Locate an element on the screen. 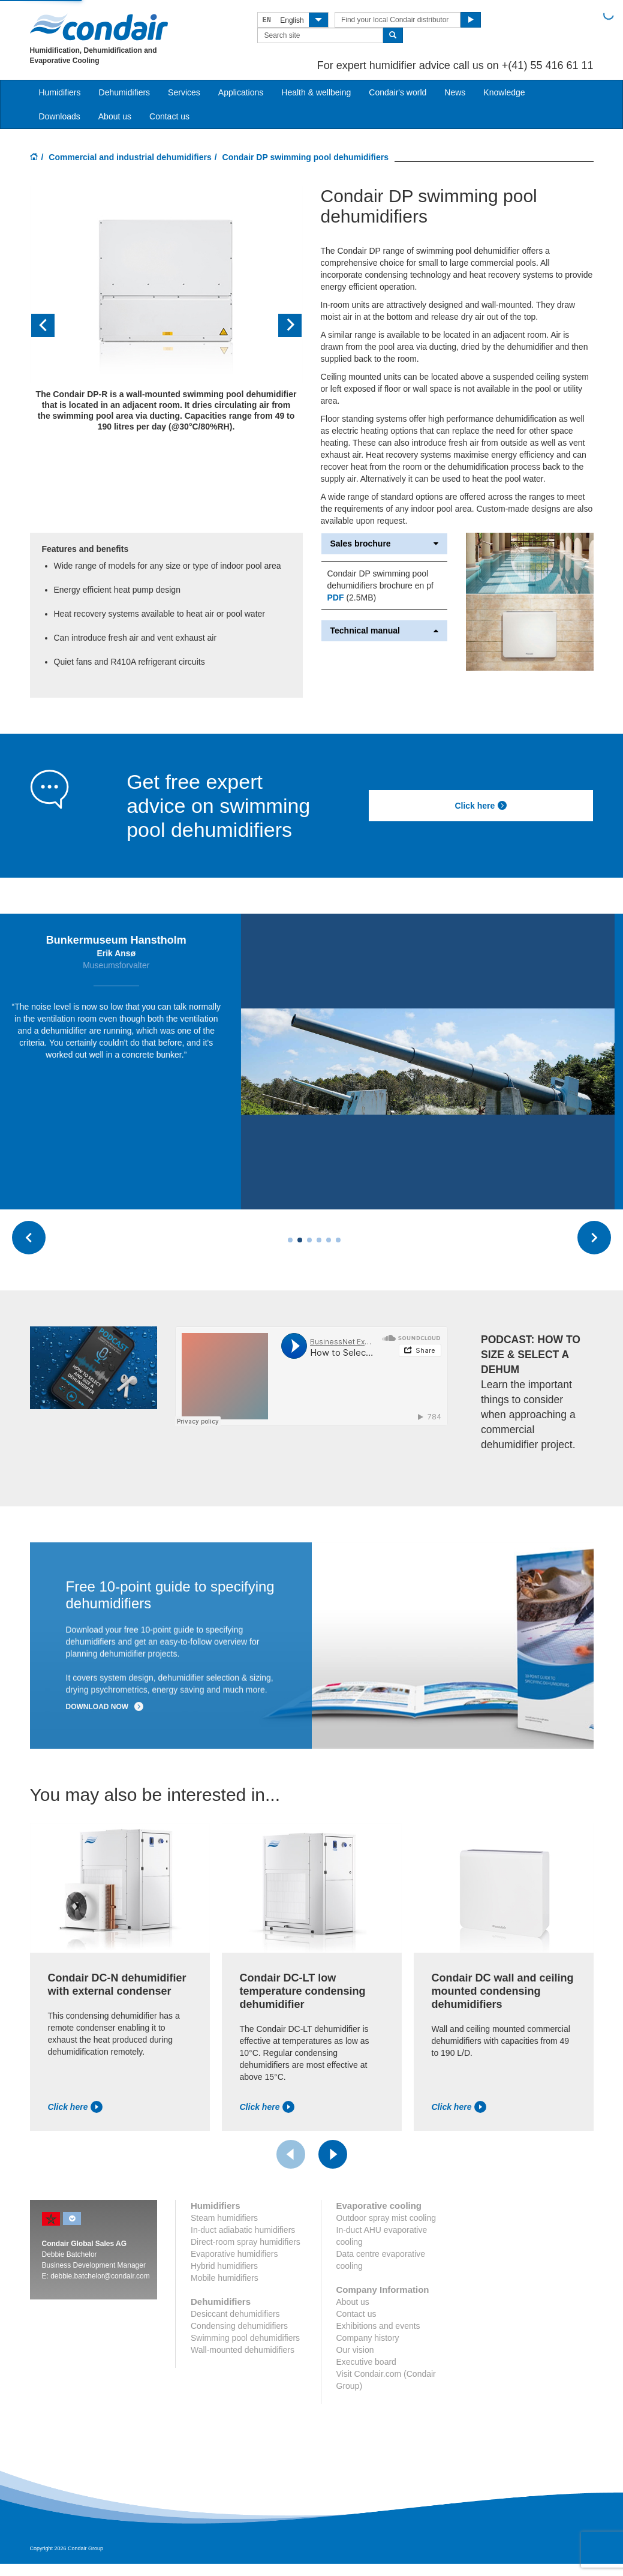 The image size is (623, 2576). In-duct adiabatic humidifiers is located at coordinates (243, 2235).